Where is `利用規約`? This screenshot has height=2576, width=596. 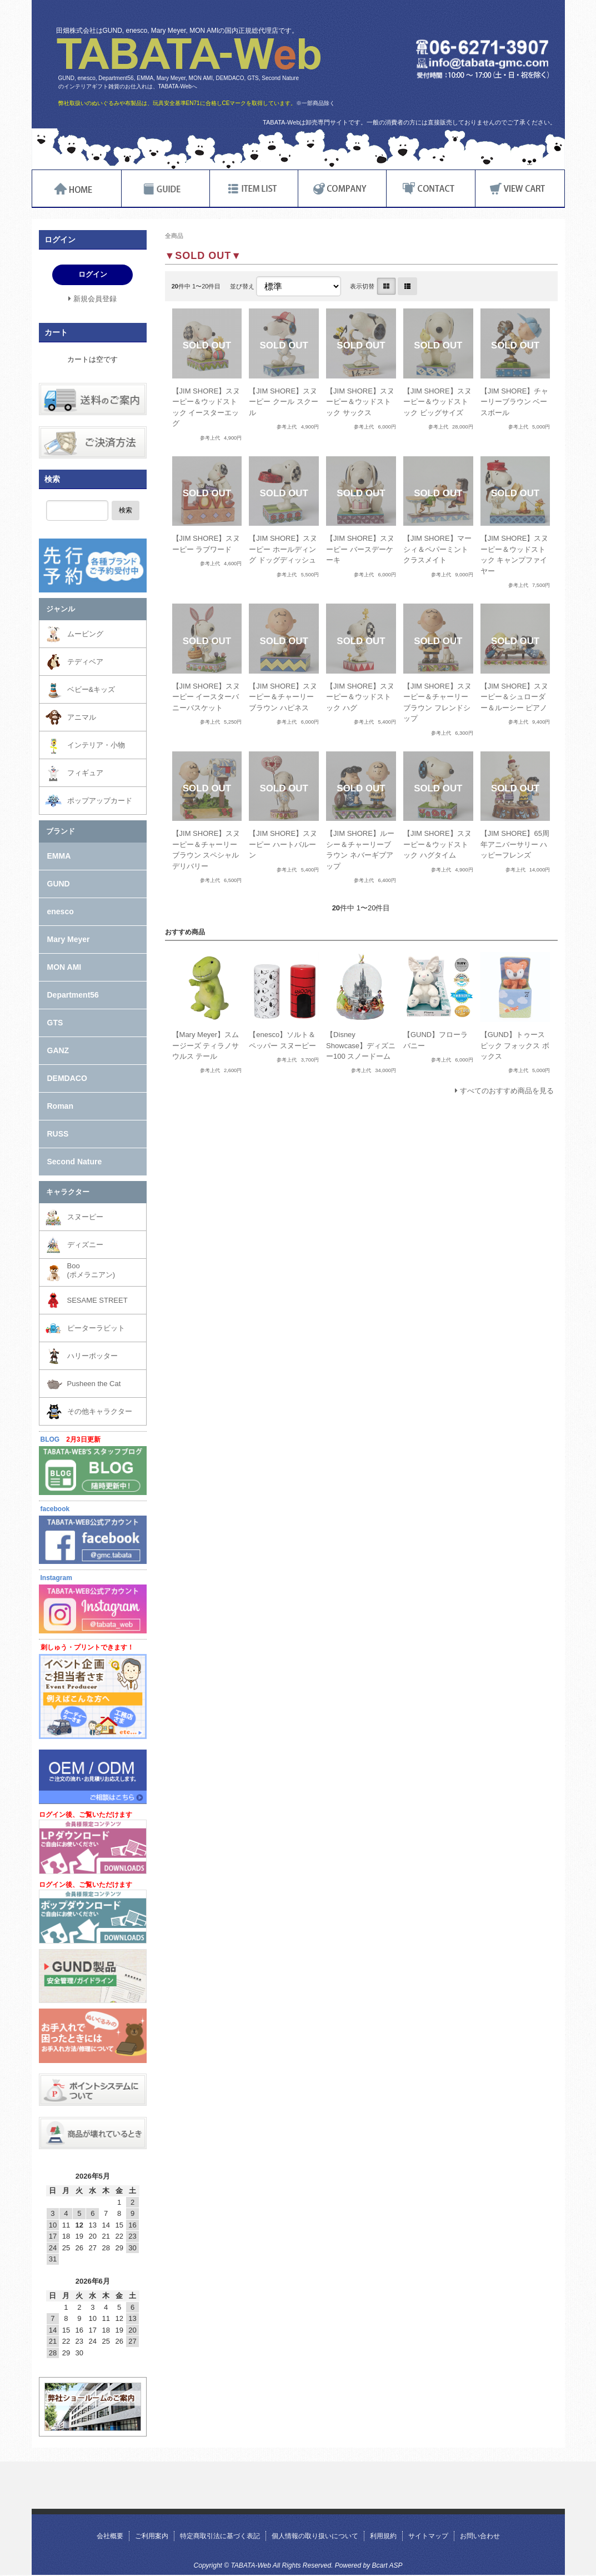
利用規約 is located at coordinates (383, 2536).